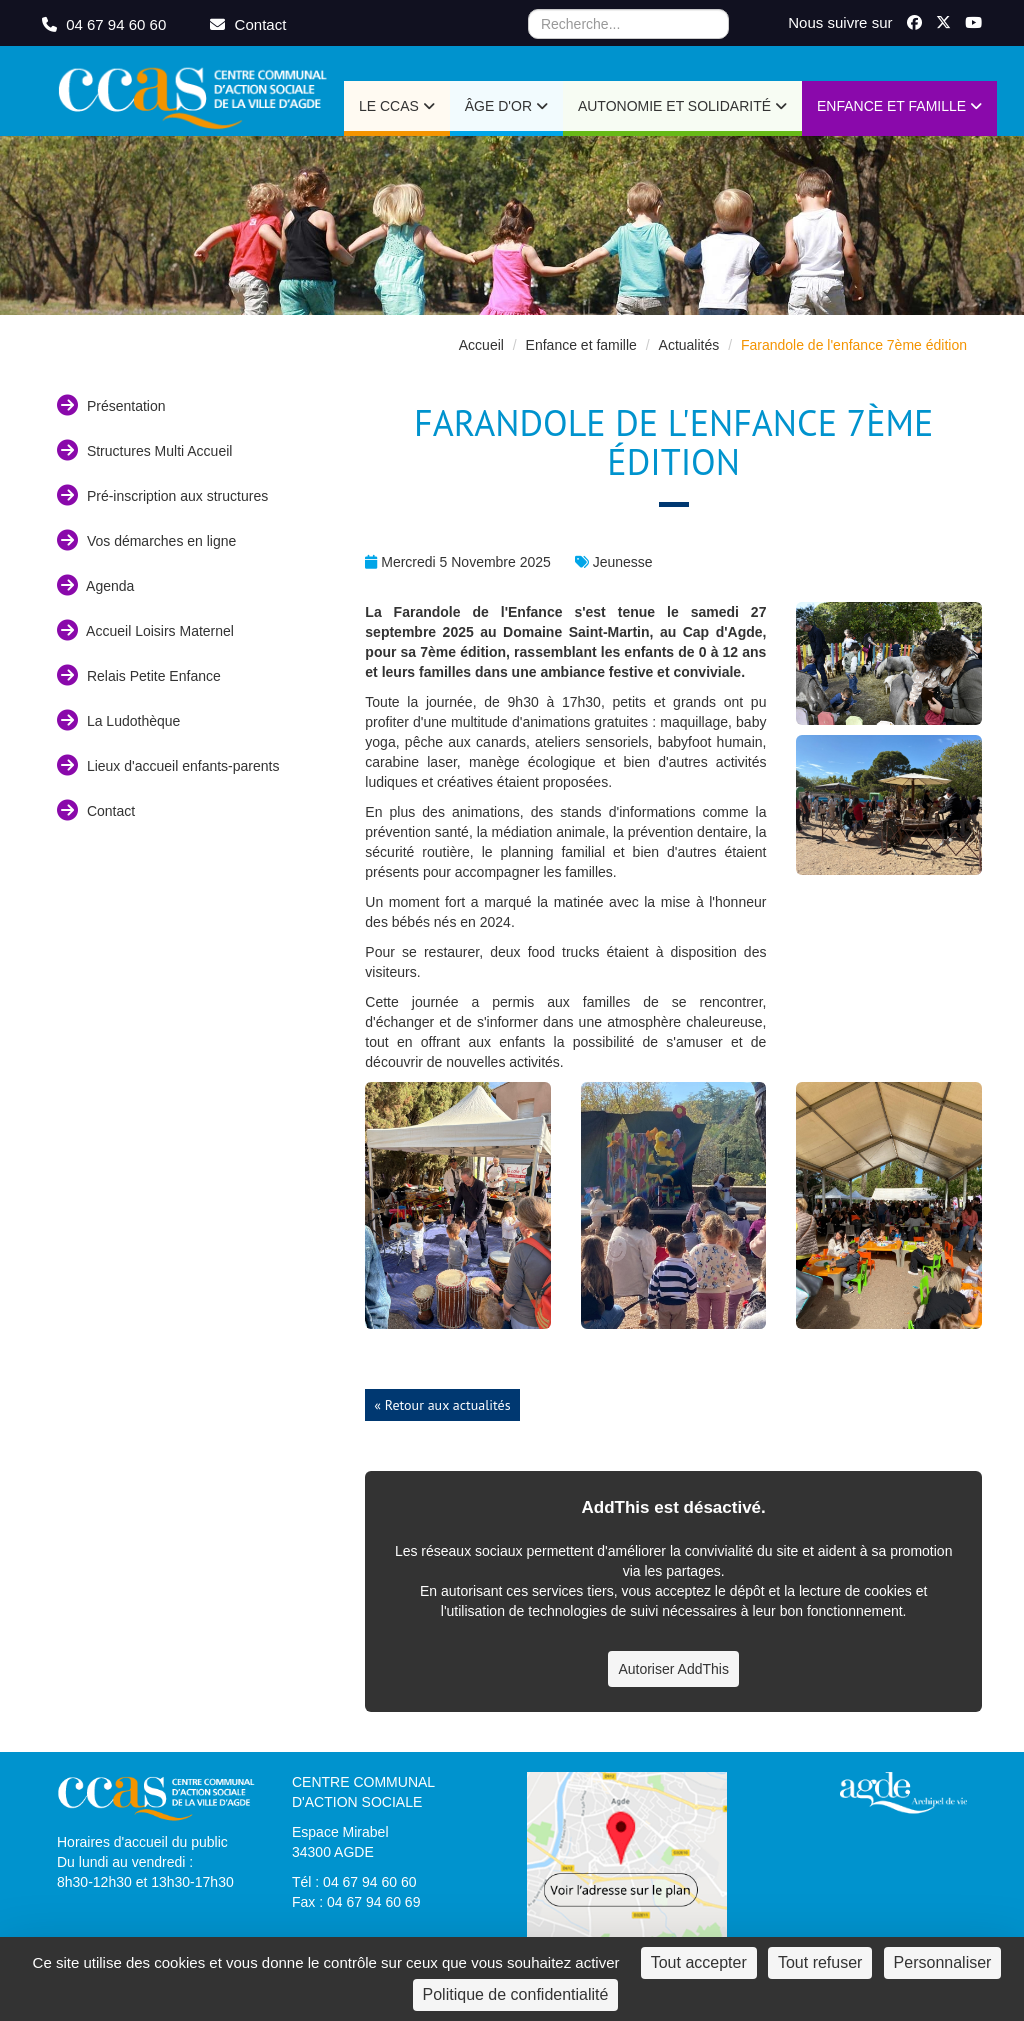 Image resolution: width=1024 pixels, height=2021 pixels. What do you see at coordinates (820, 1962) in the screenshot?
I see `Tout refuser [Cookies : Tout refuser]` at bounding box center [820, 1962].